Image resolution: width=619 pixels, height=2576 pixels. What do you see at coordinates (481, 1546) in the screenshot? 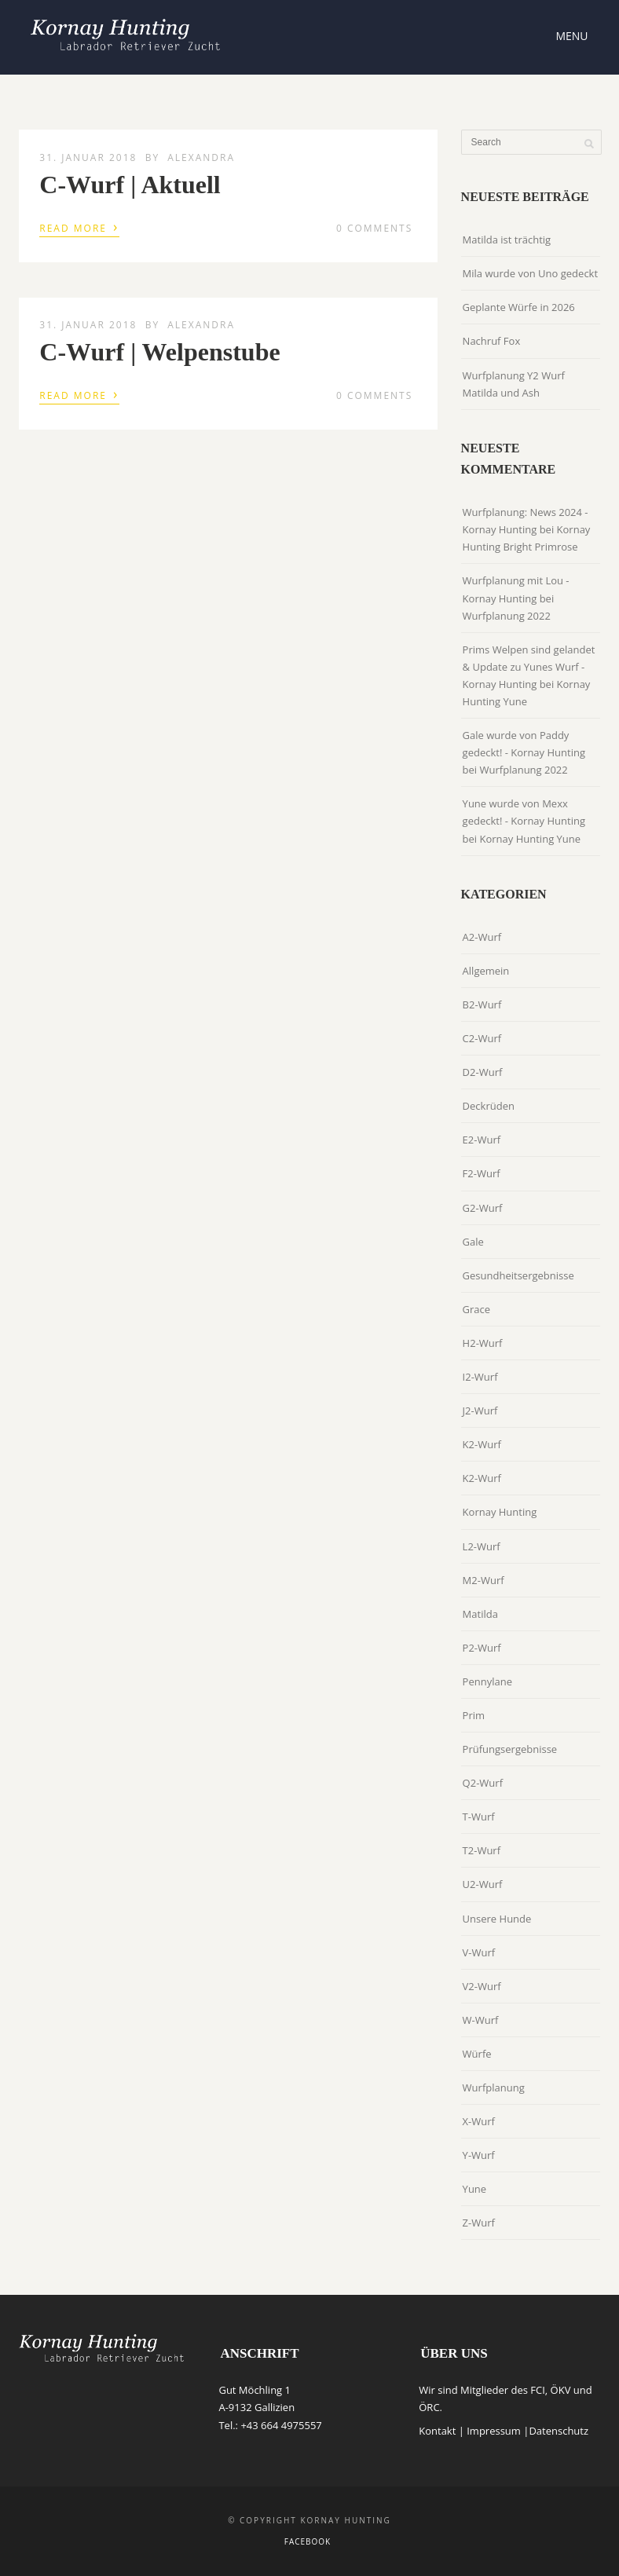
I see `L2-Wurf` at bounding box center [481, 1546].